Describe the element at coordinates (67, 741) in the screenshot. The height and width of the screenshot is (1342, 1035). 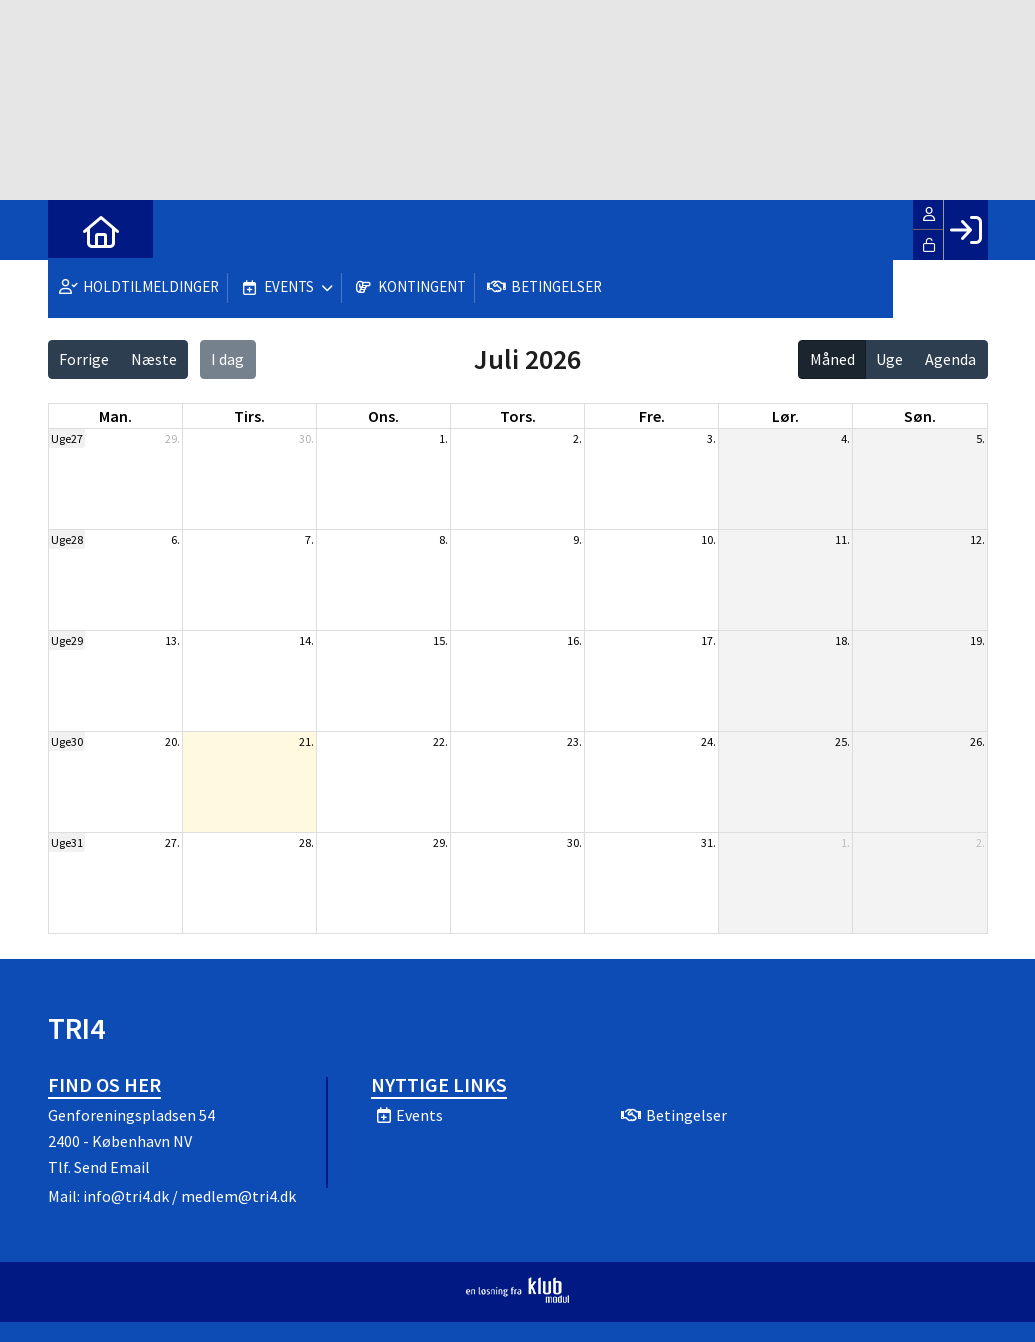
I see `Uge30` at that location.